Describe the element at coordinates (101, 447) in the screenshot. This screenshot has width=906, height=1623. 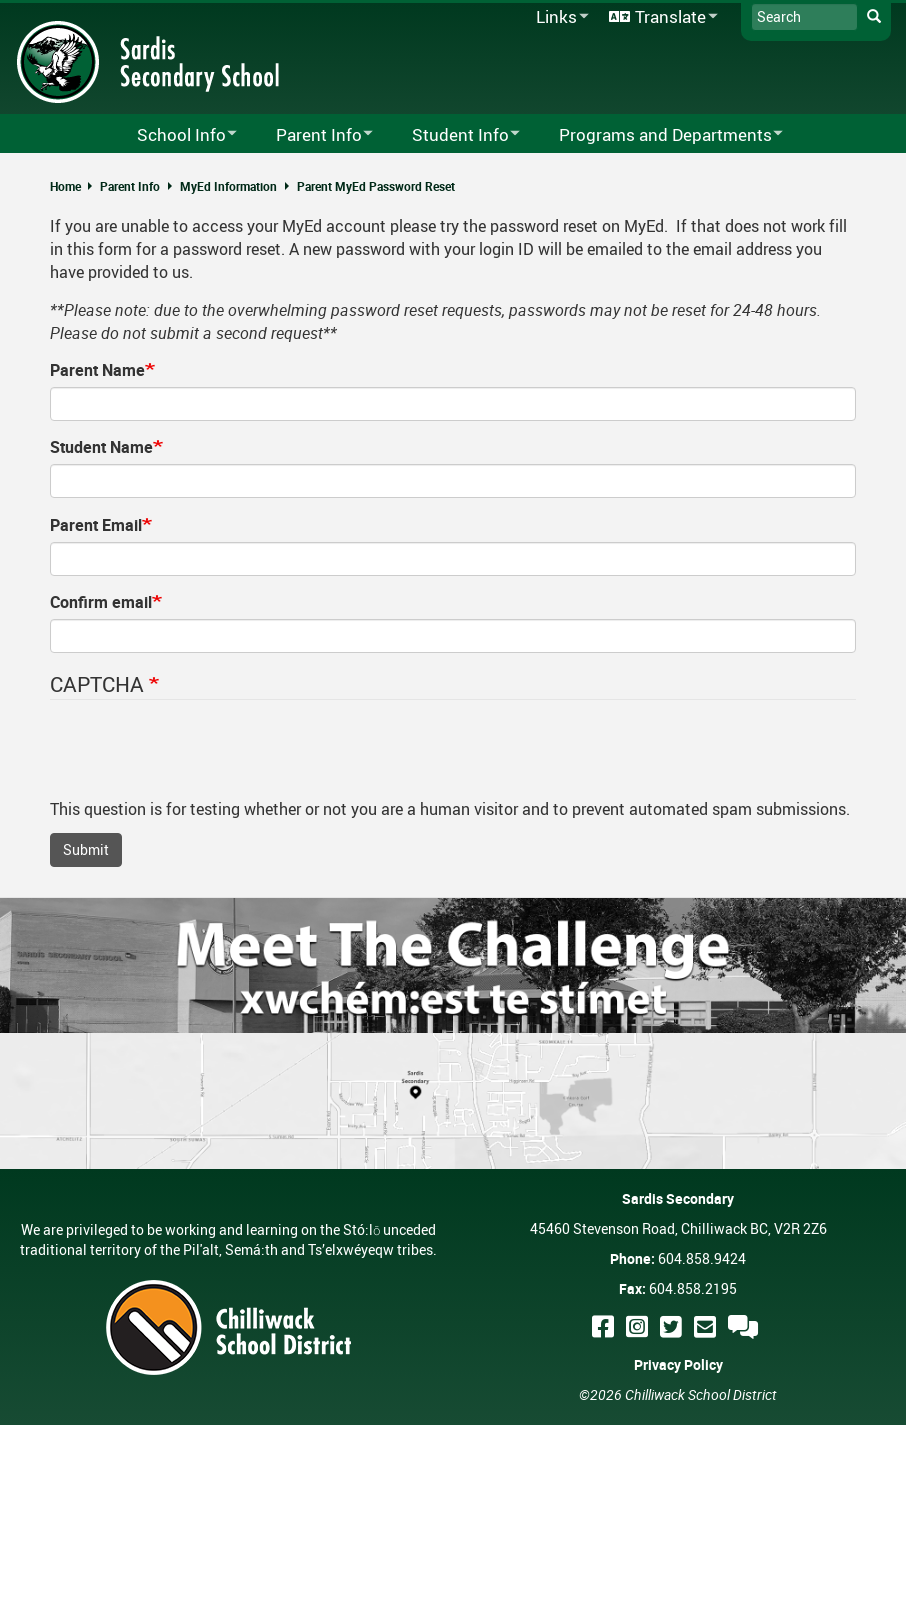
I see `Student Name` at that location.